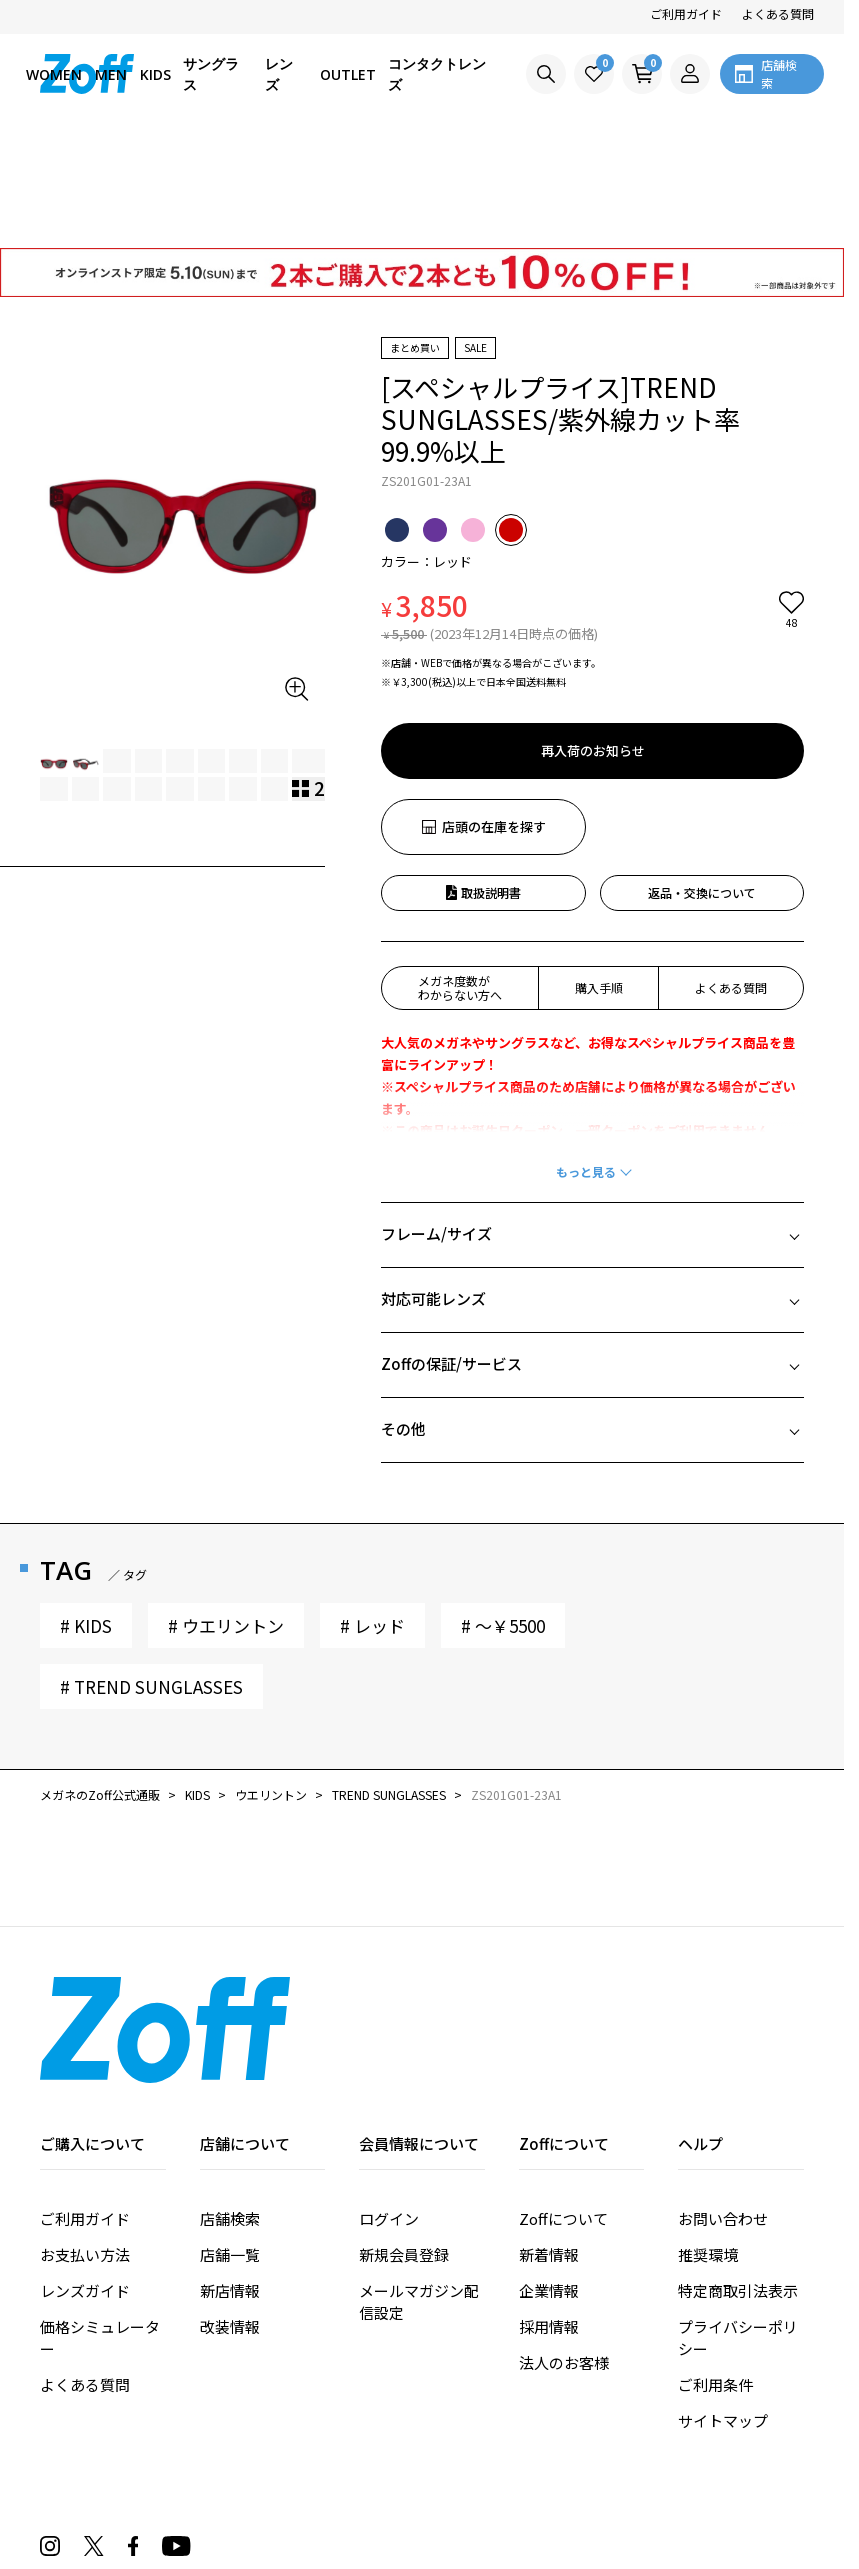 Image resolution: width=859 pixels, height=2569 pixels. I want to click on 企業情報, so click(549, 2176).